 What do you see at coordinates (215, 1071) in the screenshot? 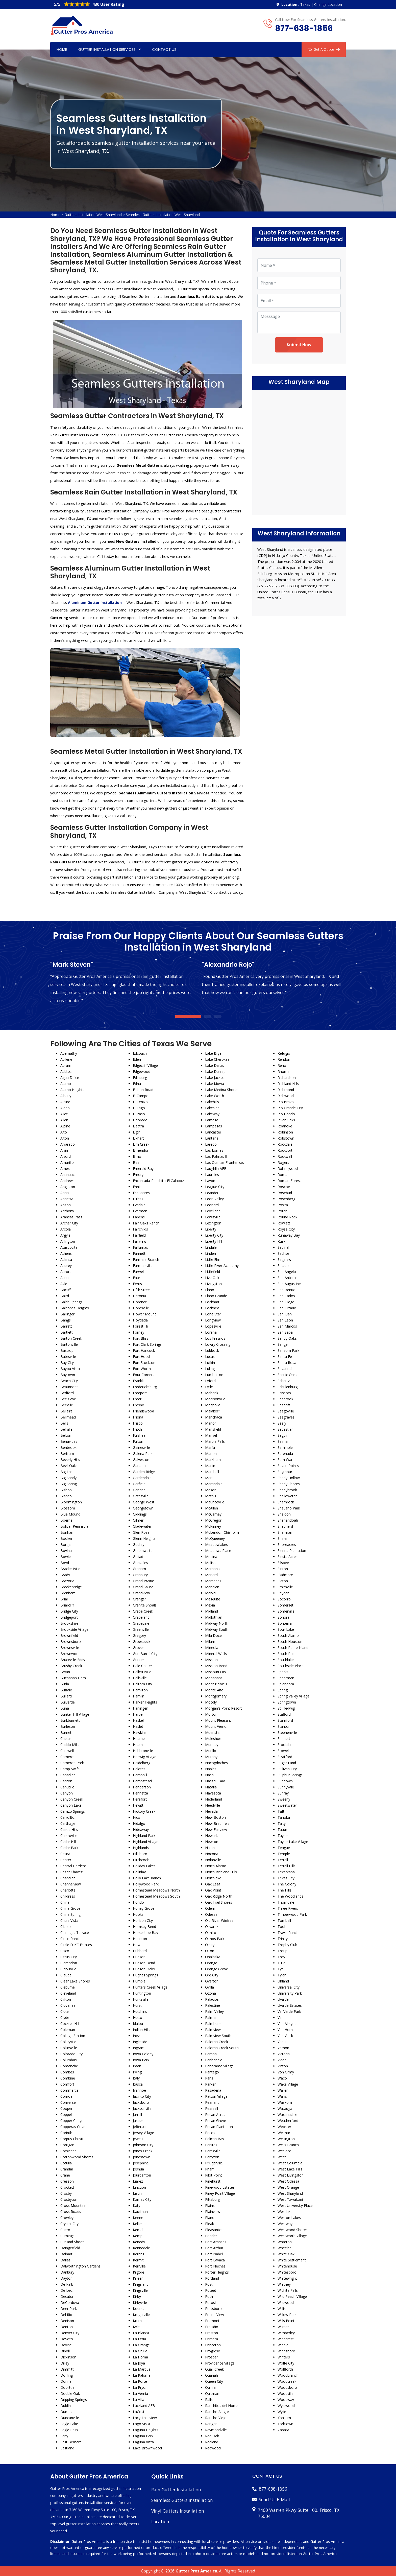
I see `Lake Dunlap` at bounding box center [215, 1071].